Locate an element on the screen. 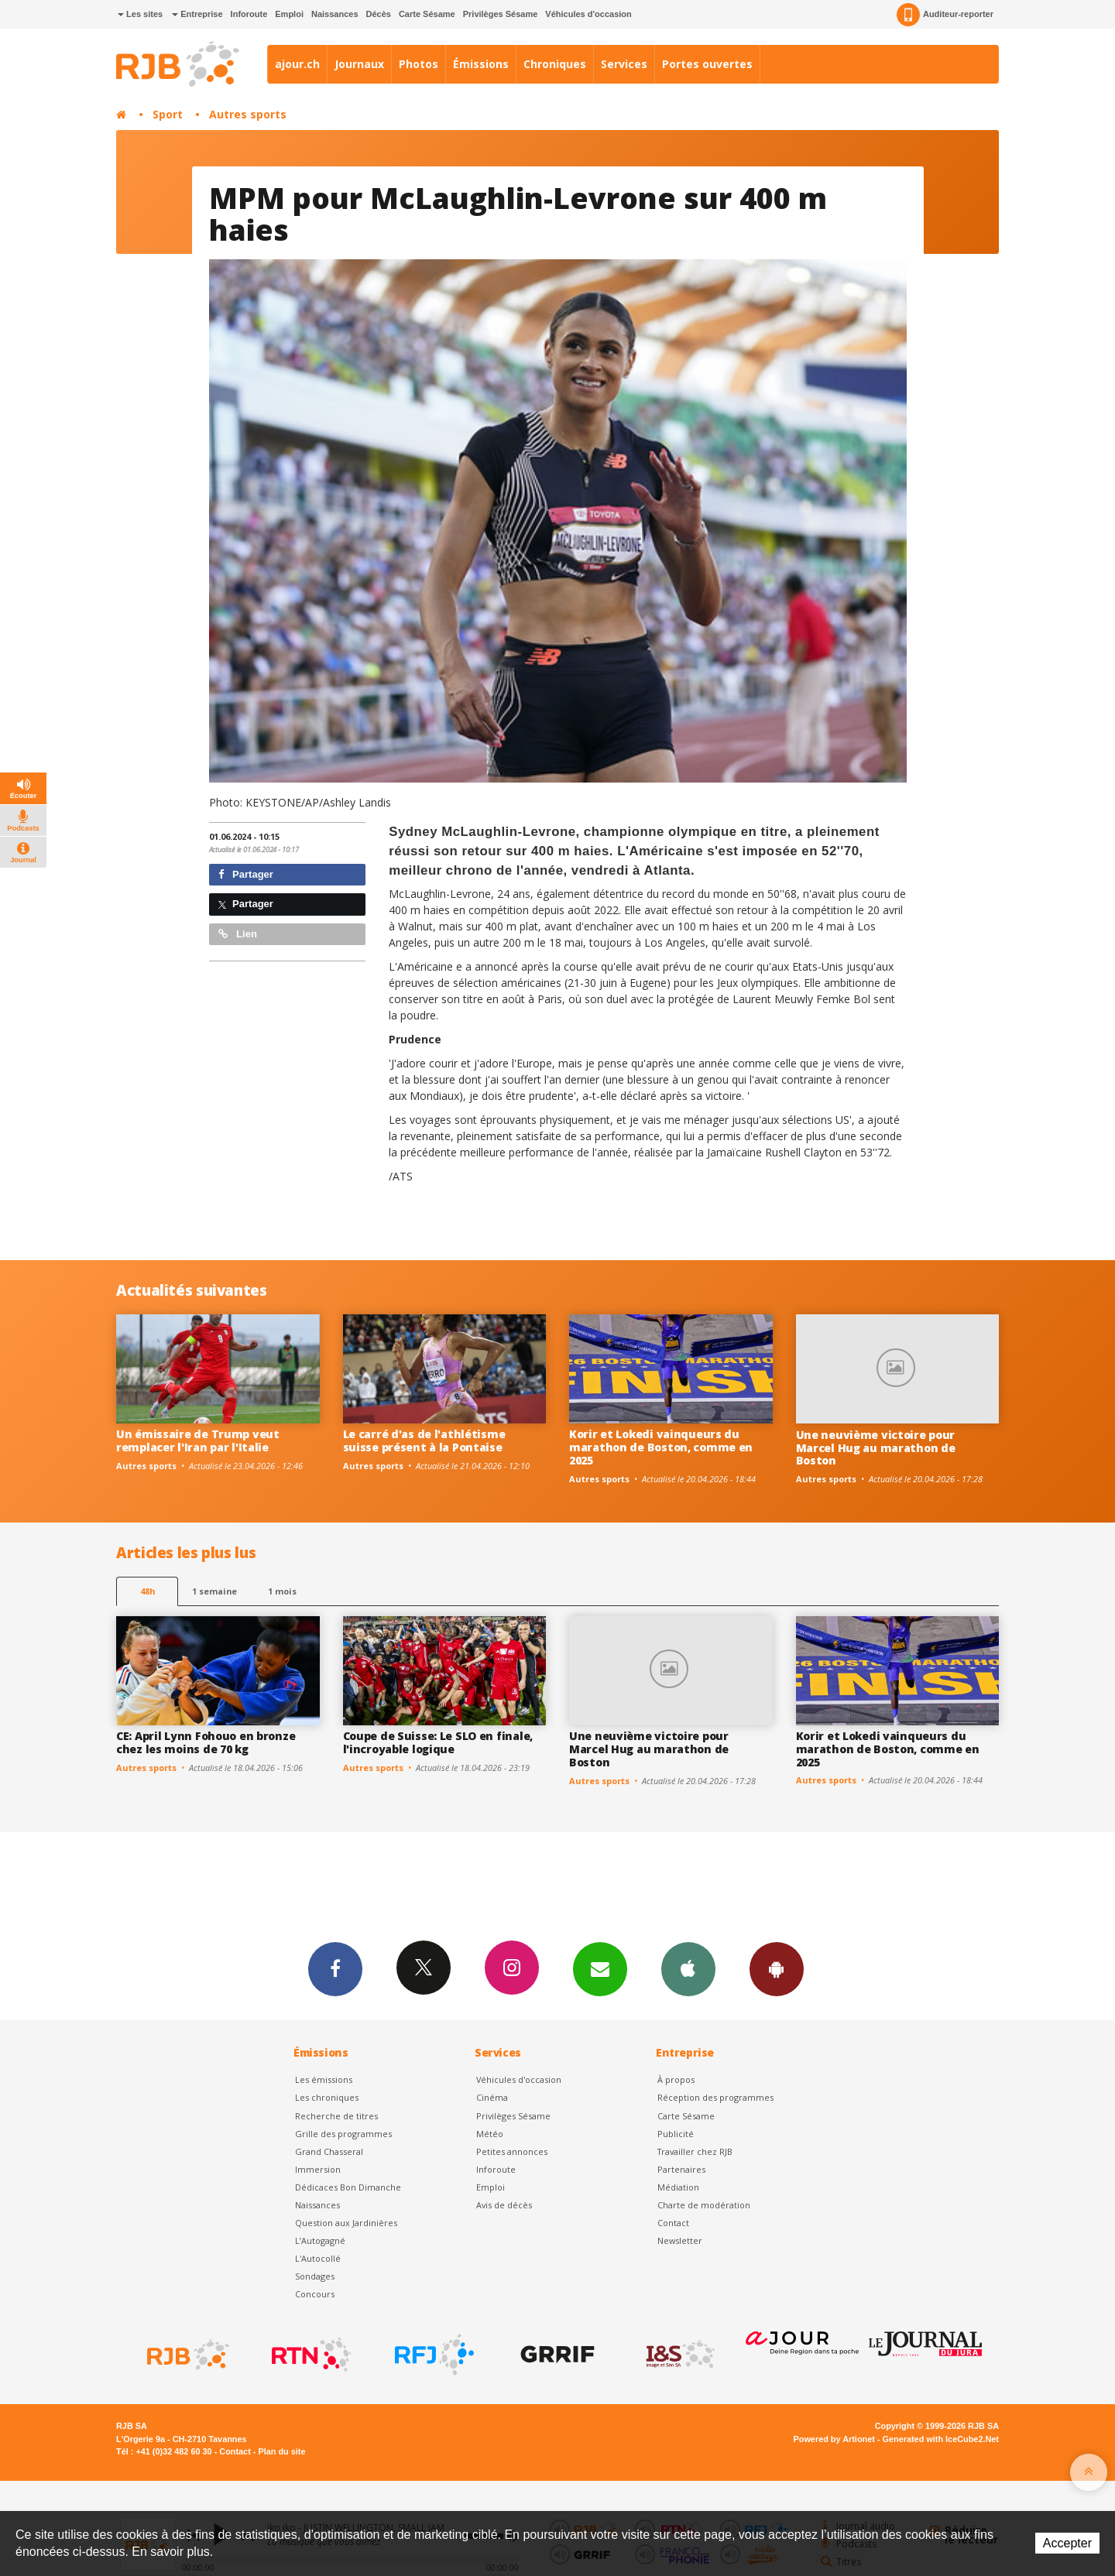 The height and width of the screenshot is (2576, 1115). Privilèges Sésame is located at coordinates (500, 14).